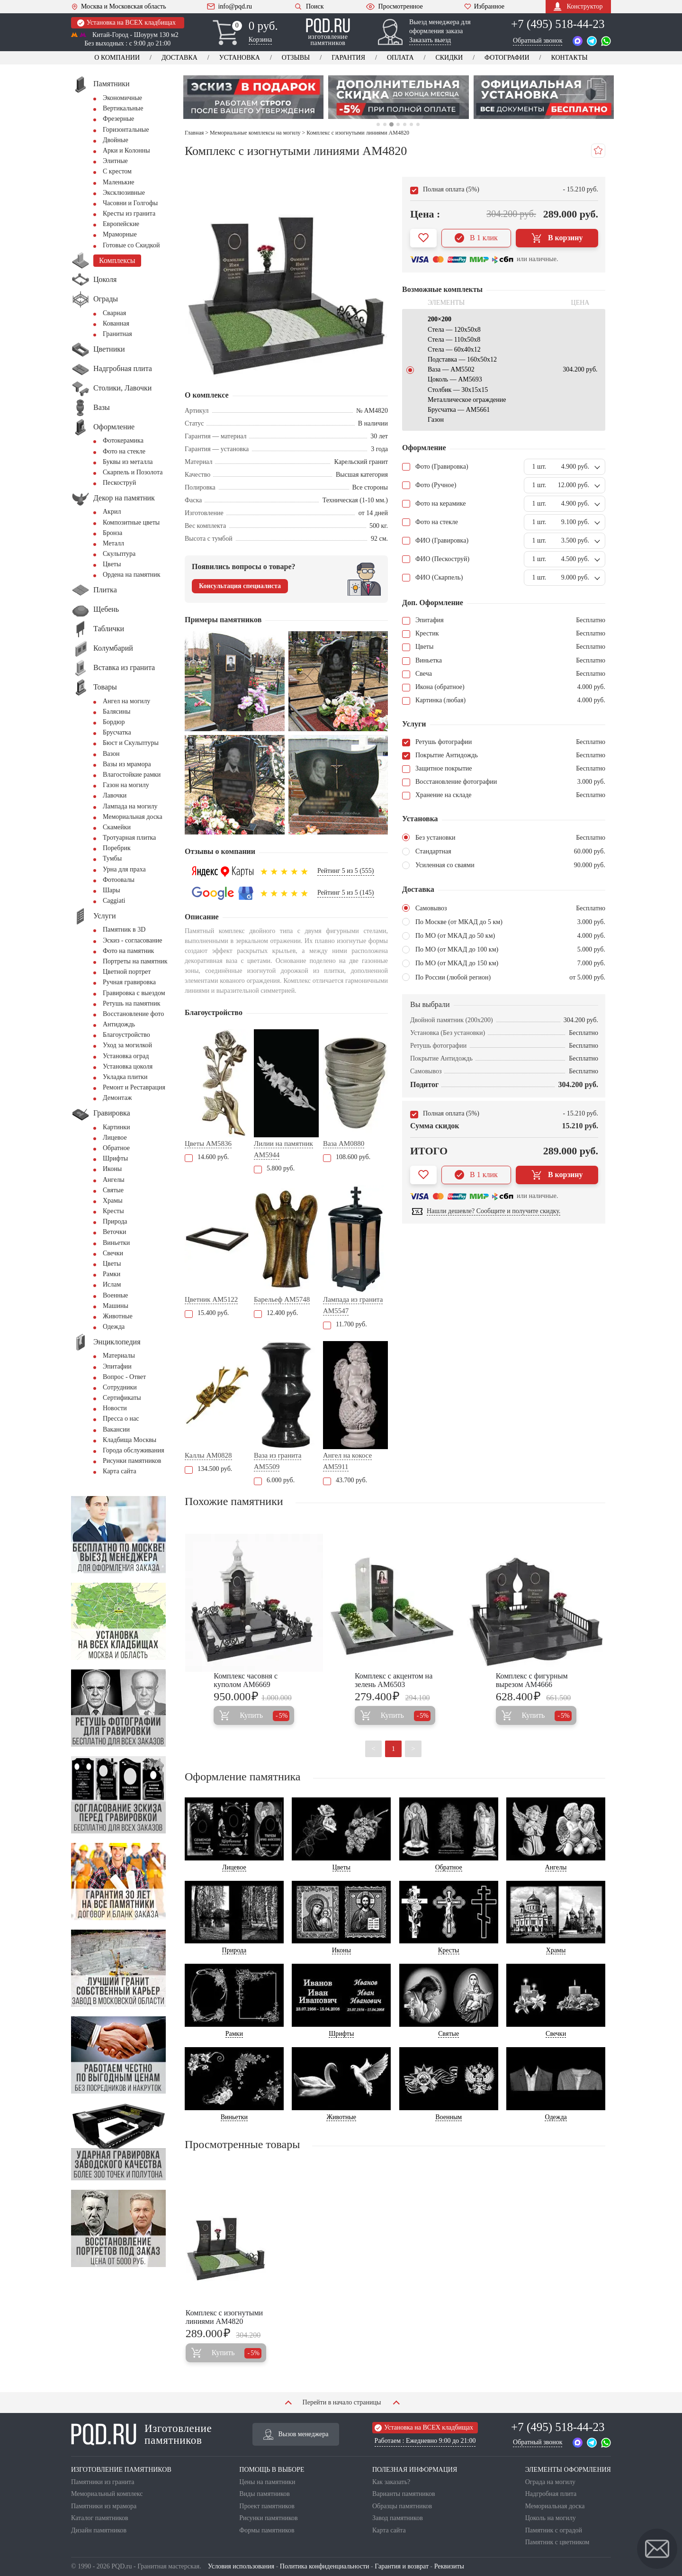 This screenshot has height=2576, width=682. I want to click on Москва и Московская область, so click(118, 6).